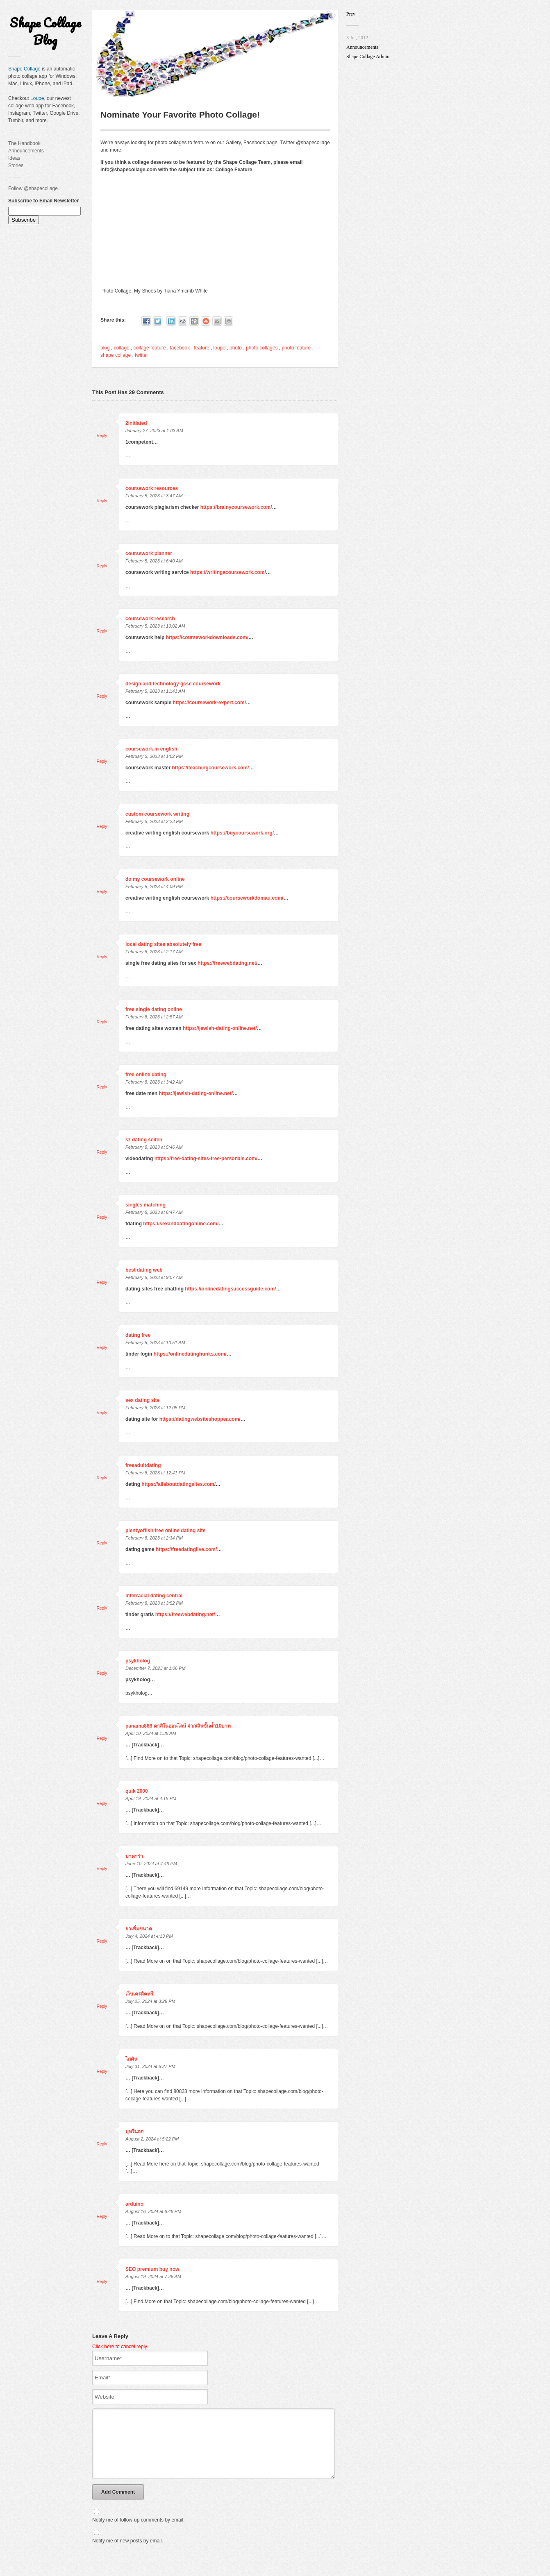  Describe the element at coordinates (155, 1342) in the screenshot. I see `February 8, 2023 at 10:51 AM` at that location.